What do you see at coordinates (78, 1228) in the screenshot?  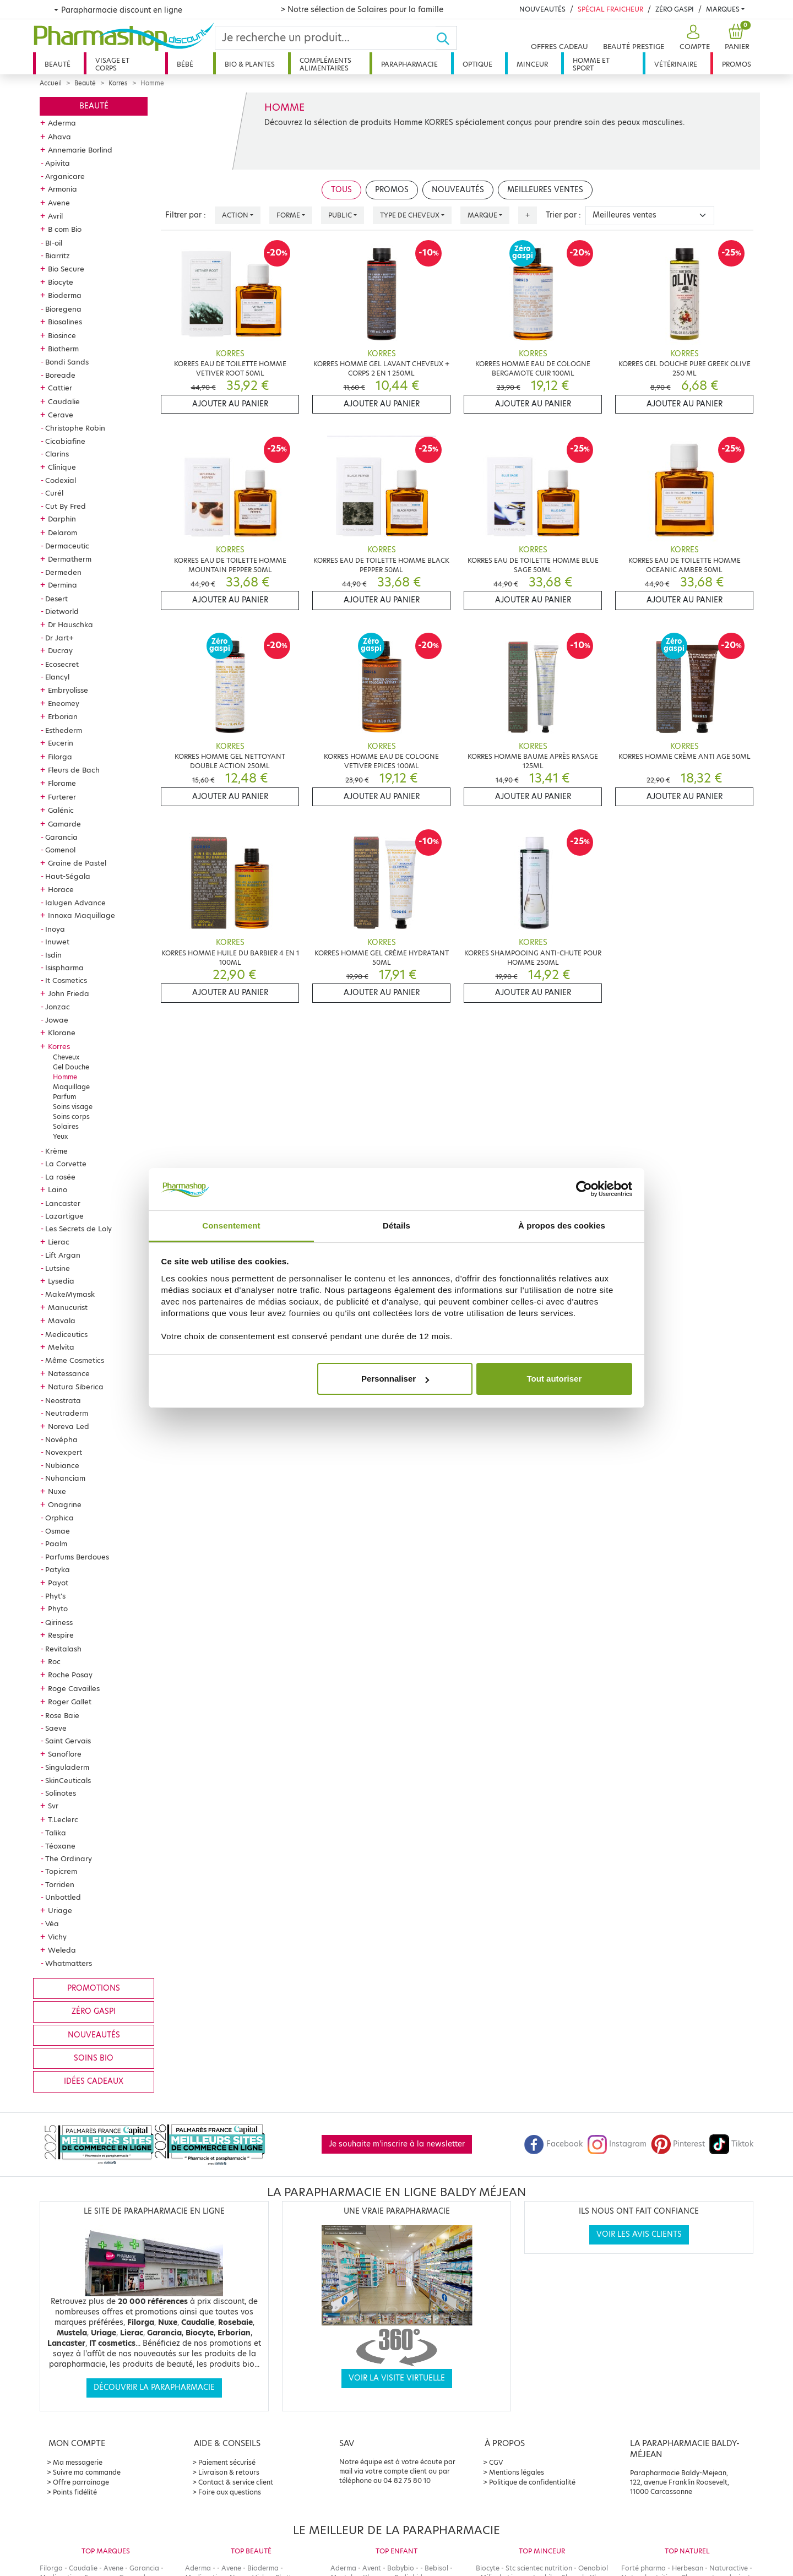 I see `Les Secrets de Loly` at bounding box center [78, 1228].